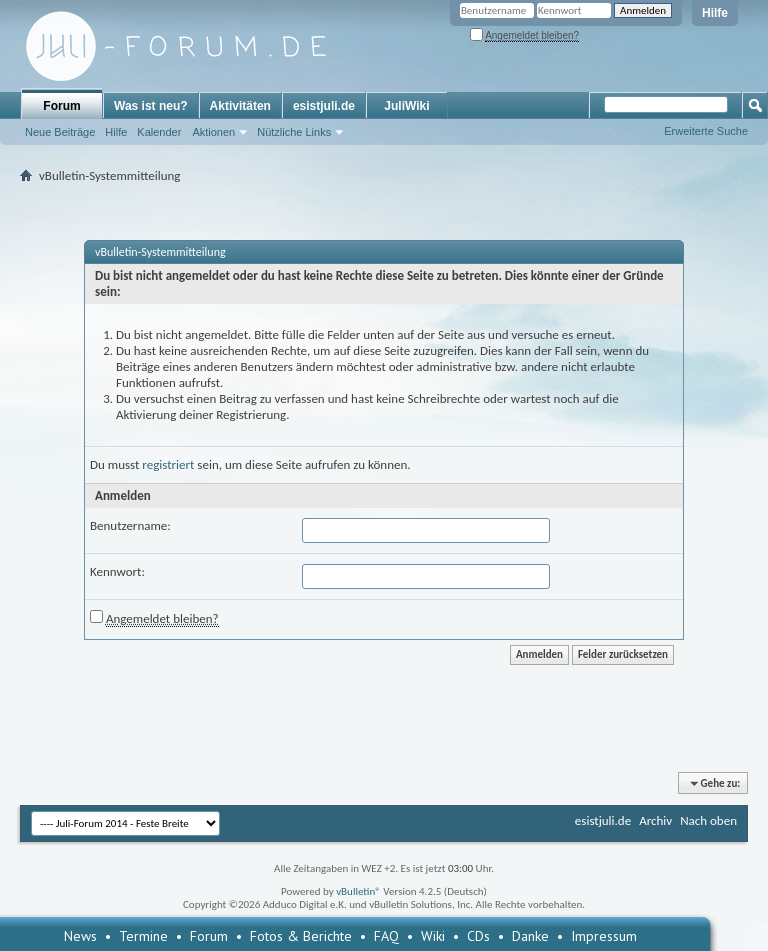 Image resolution: width=768 pixels, height=951 pixels. What do you see at coordinates (61, 106) in the screenshot?
I see `Forum` at bounding box center [61, 106].